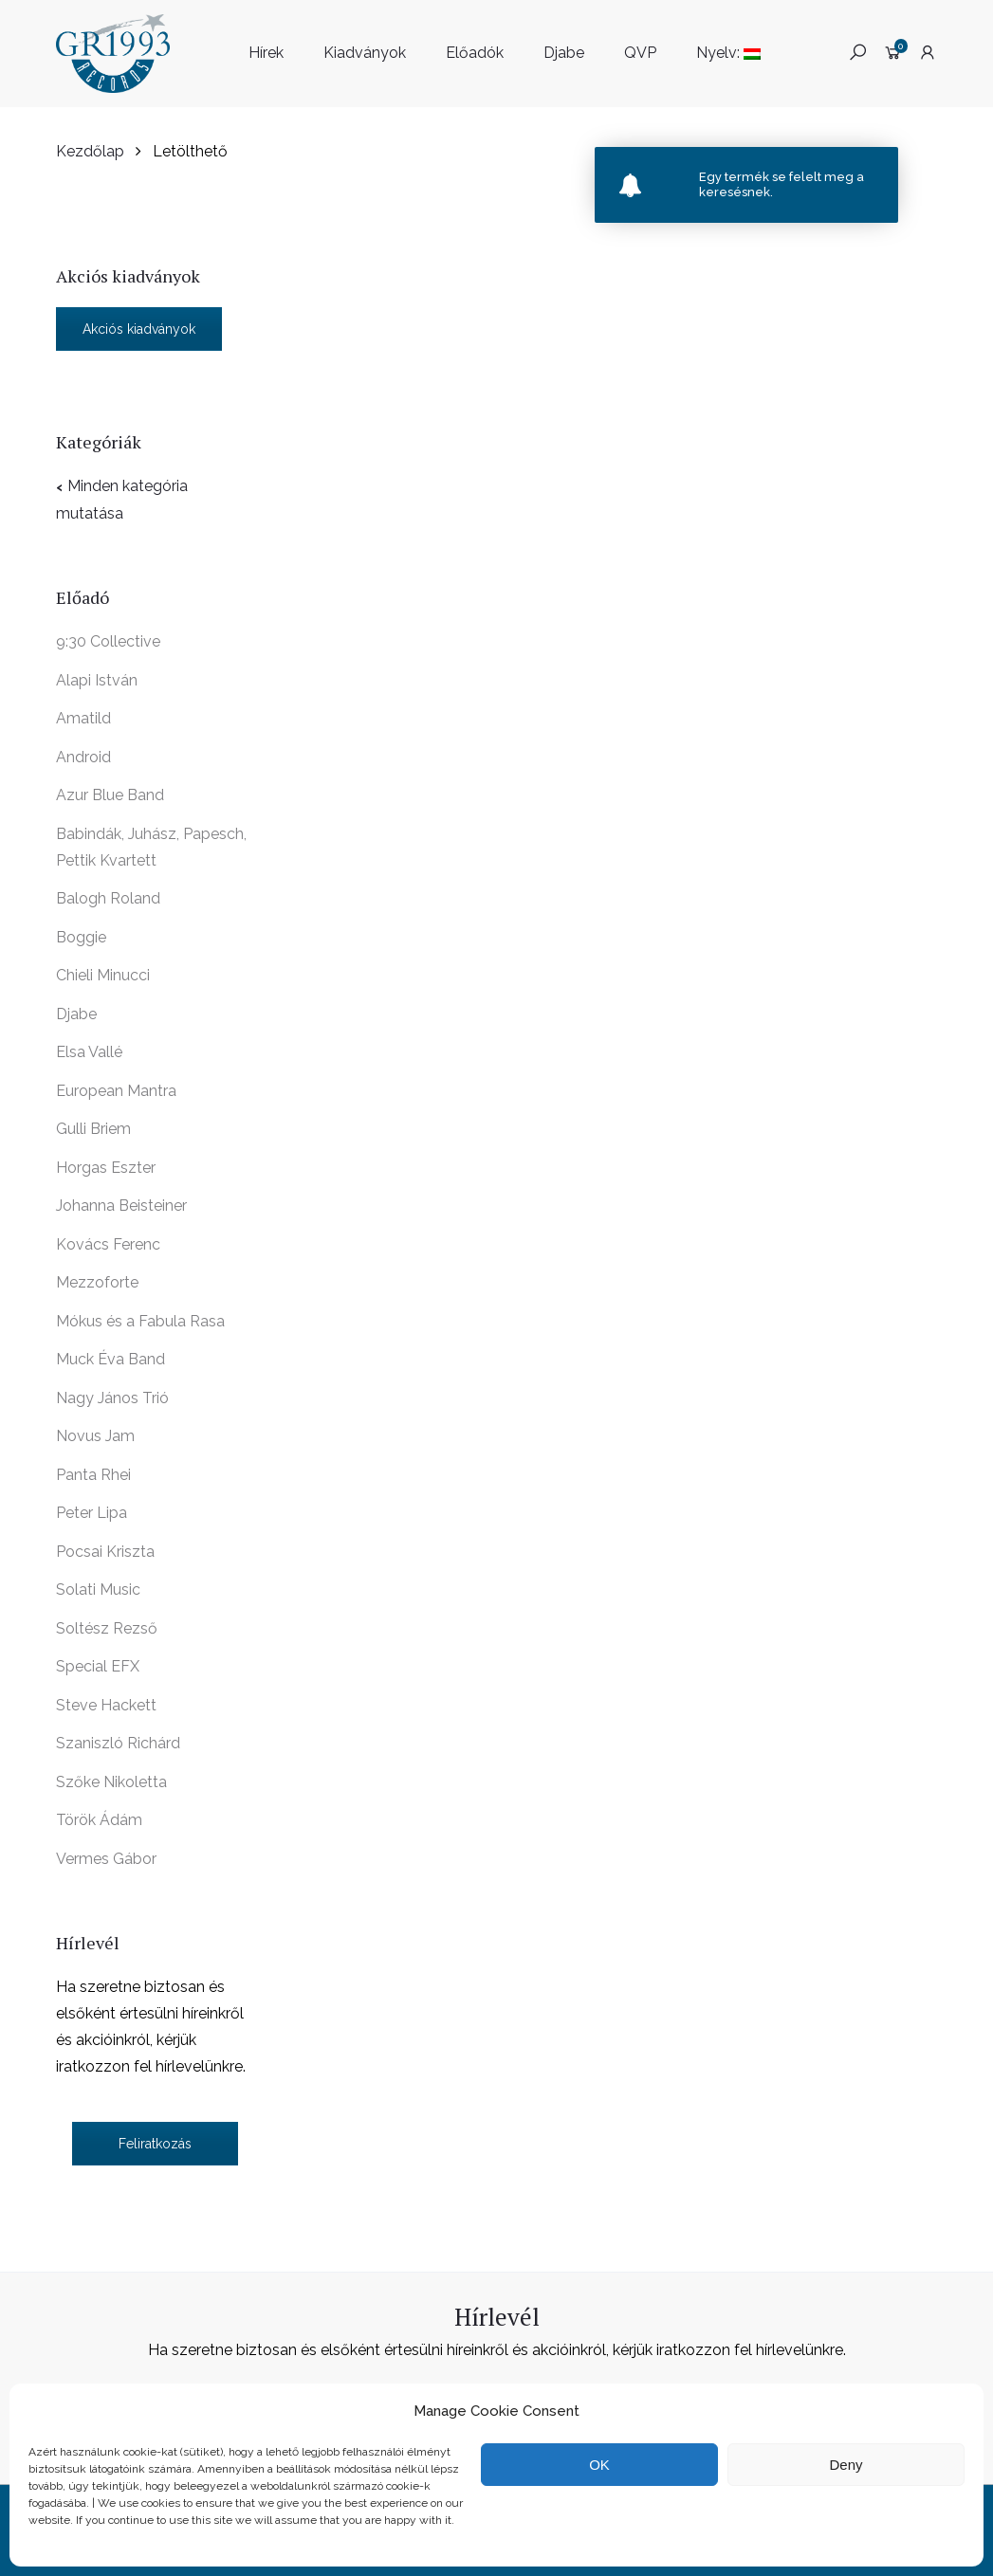 Image resolution: width=993 pixels, height=2576 pixels. Describe the element at coordinates (118, 1743) in the screenshot. I see `Szaniszló Richárd` at that location.